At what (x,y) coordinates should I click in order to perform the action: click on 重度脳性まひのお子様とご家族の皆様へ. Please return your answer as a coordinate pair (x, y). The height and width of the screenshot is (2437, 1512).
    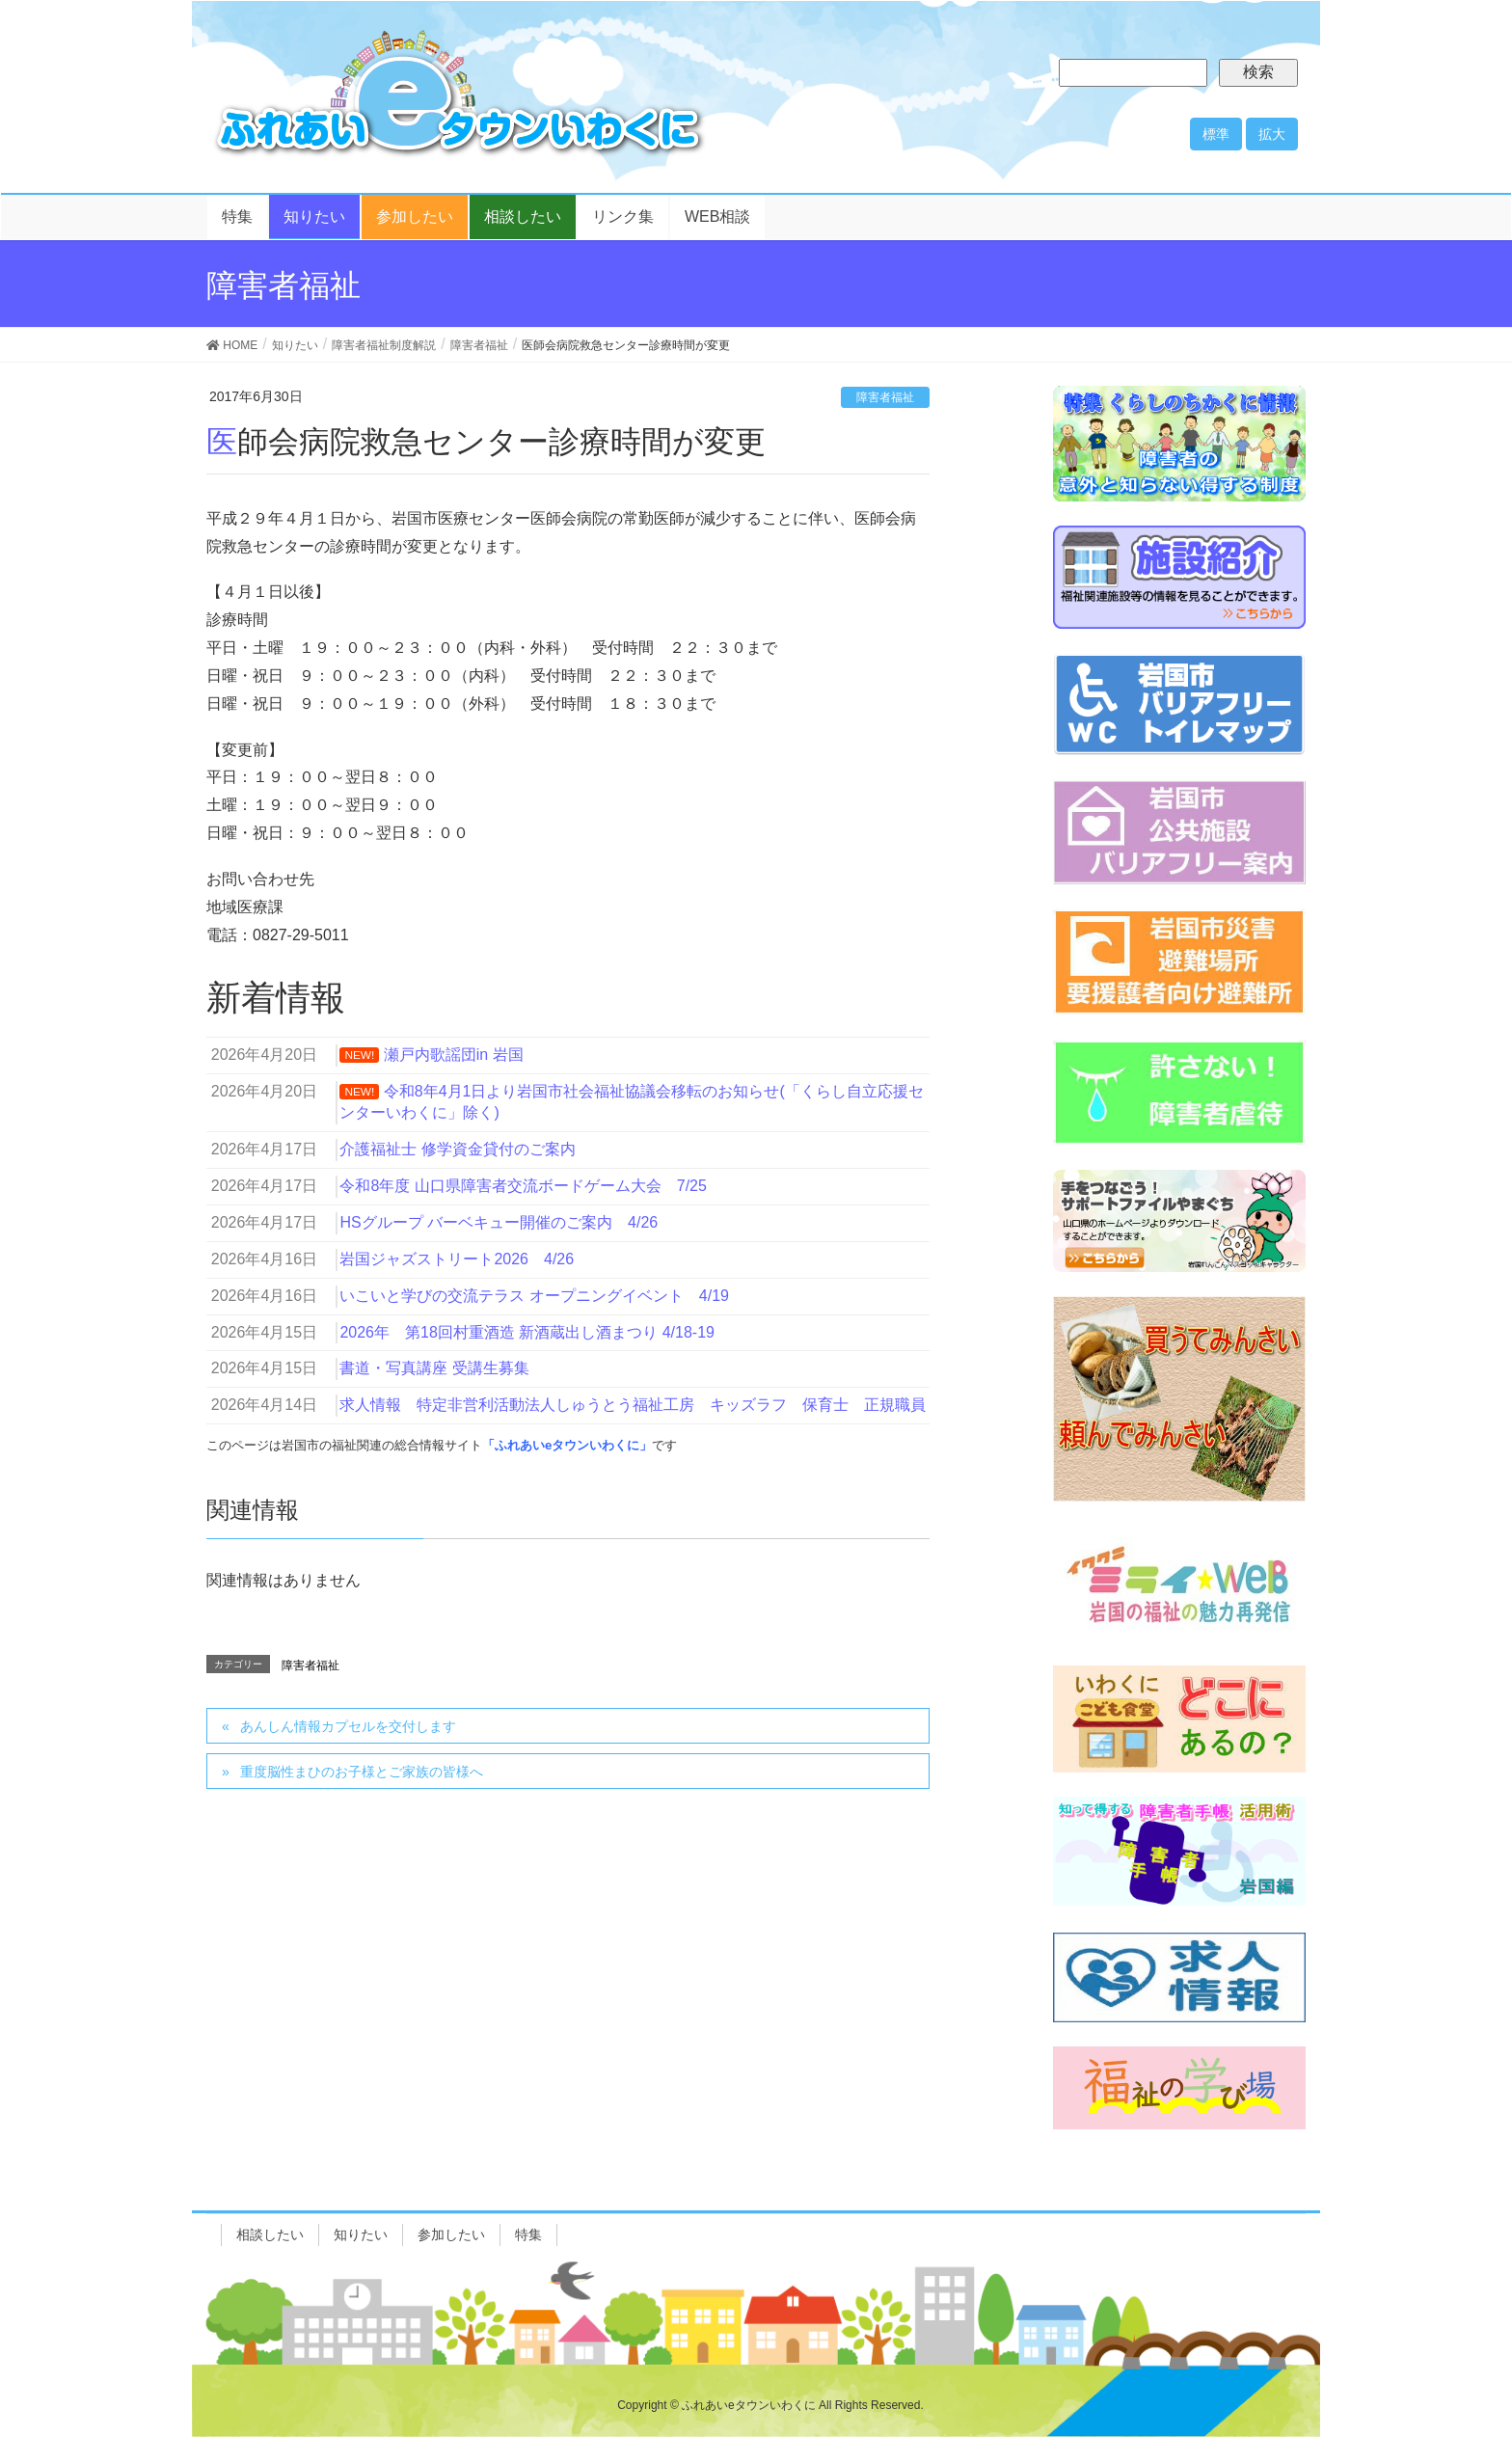
    Looking at the image, I should click on (361, 1771).